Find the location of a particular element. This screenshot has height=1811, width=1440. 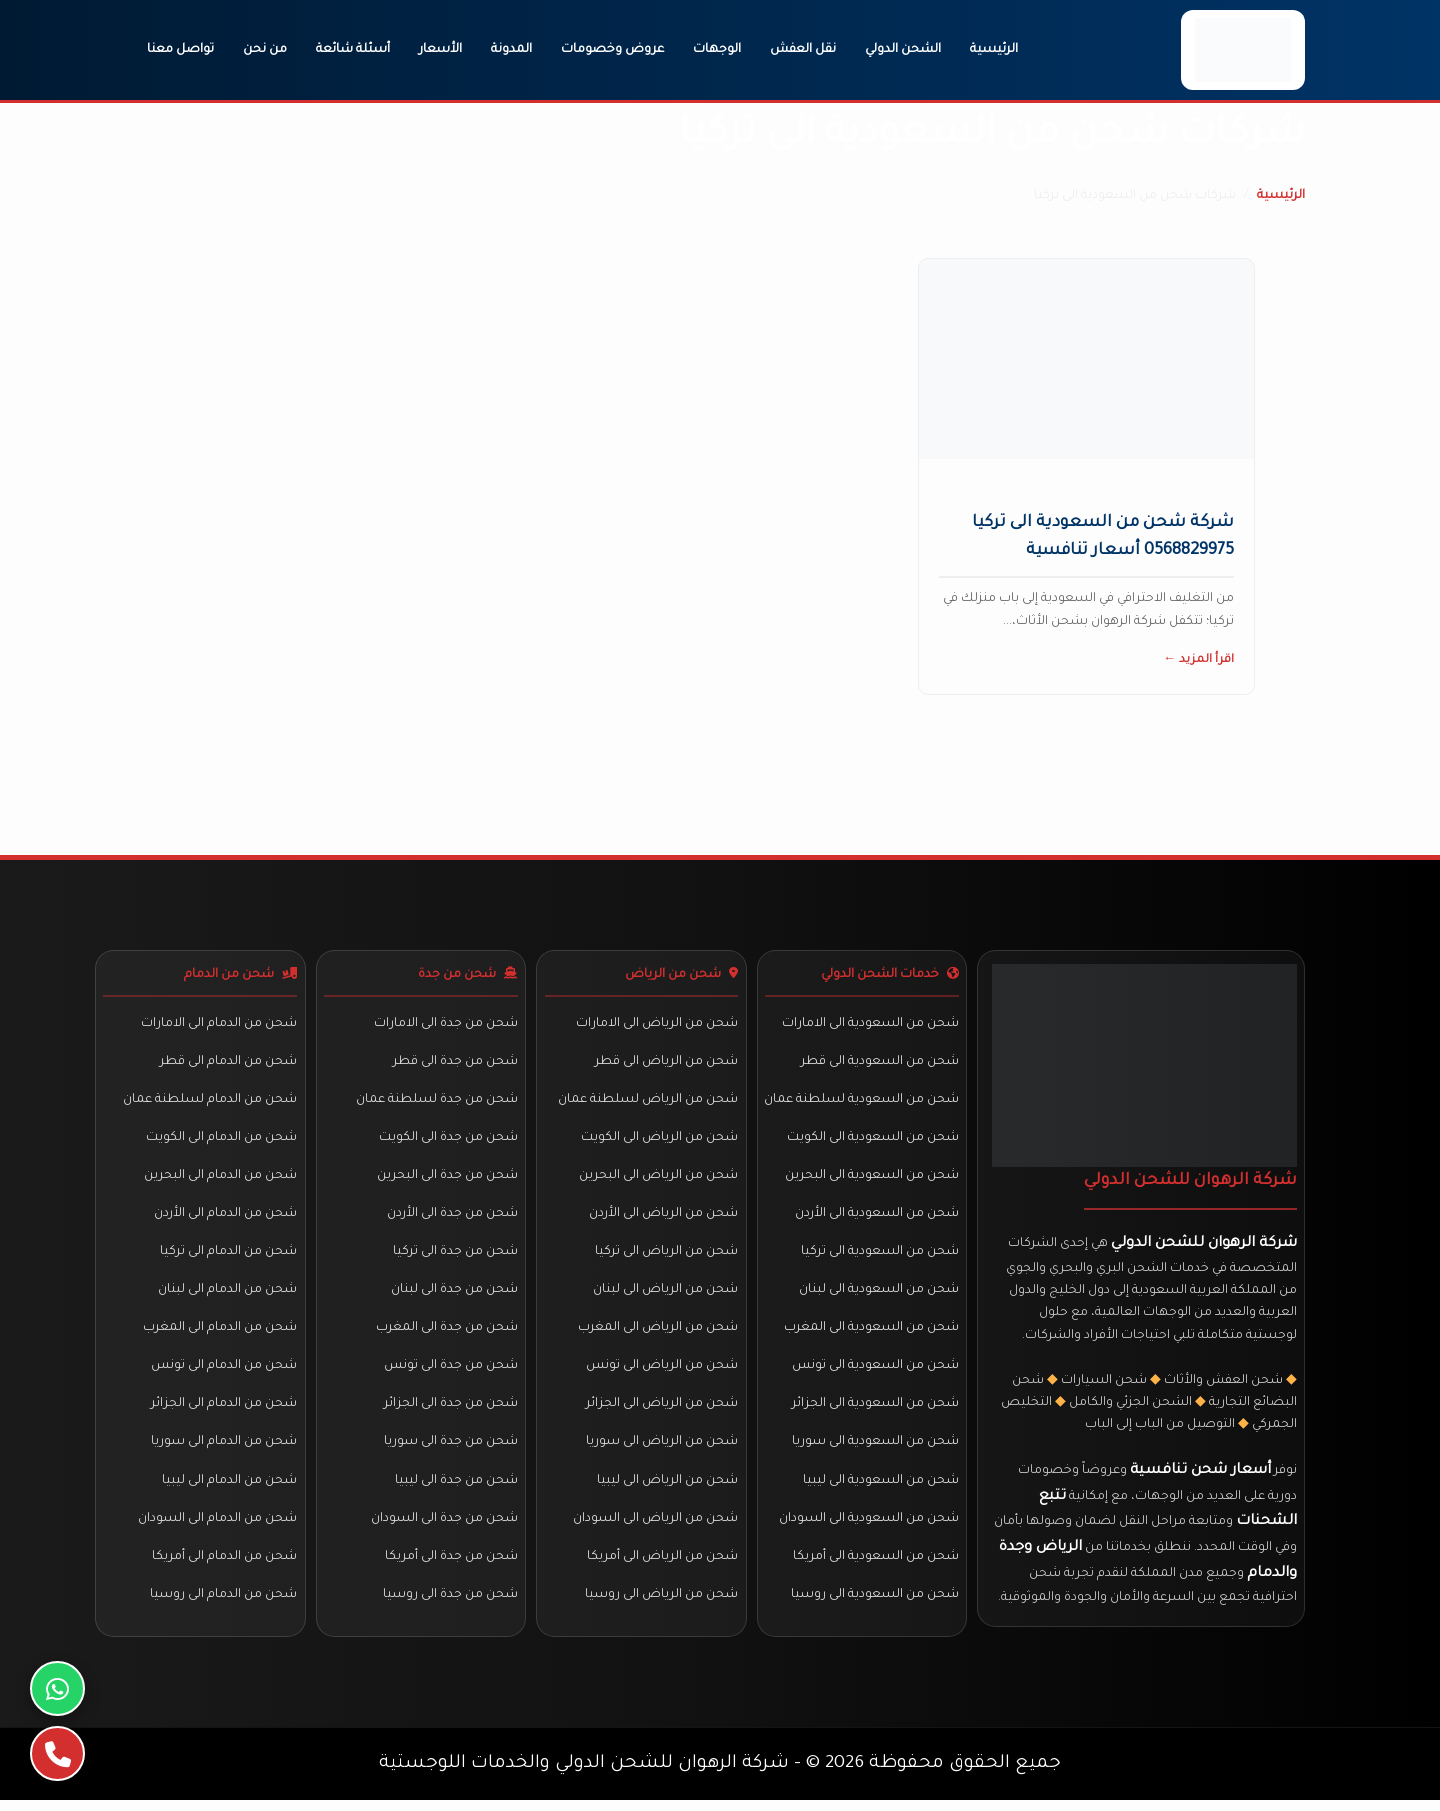

شحن من الرياض الى الأردن is located at coordinates (663, 1219).